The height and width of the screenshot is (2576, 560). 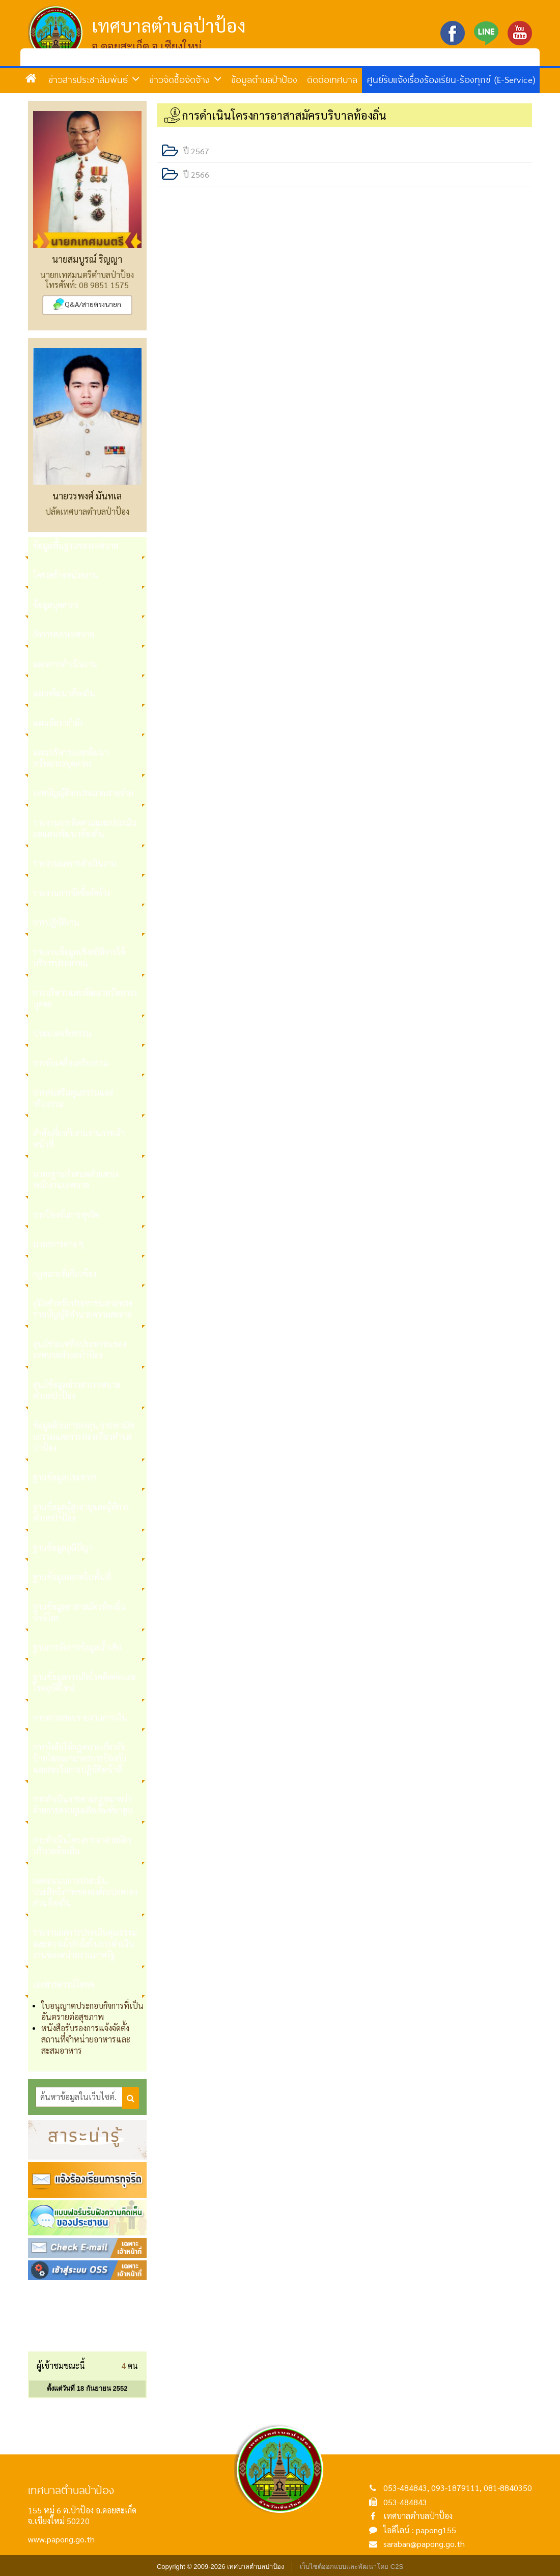 I want to click on คำสั่งเกี่ยวกับงานงานการเจ้าหน้าที่, so click(x=79, y=1139).